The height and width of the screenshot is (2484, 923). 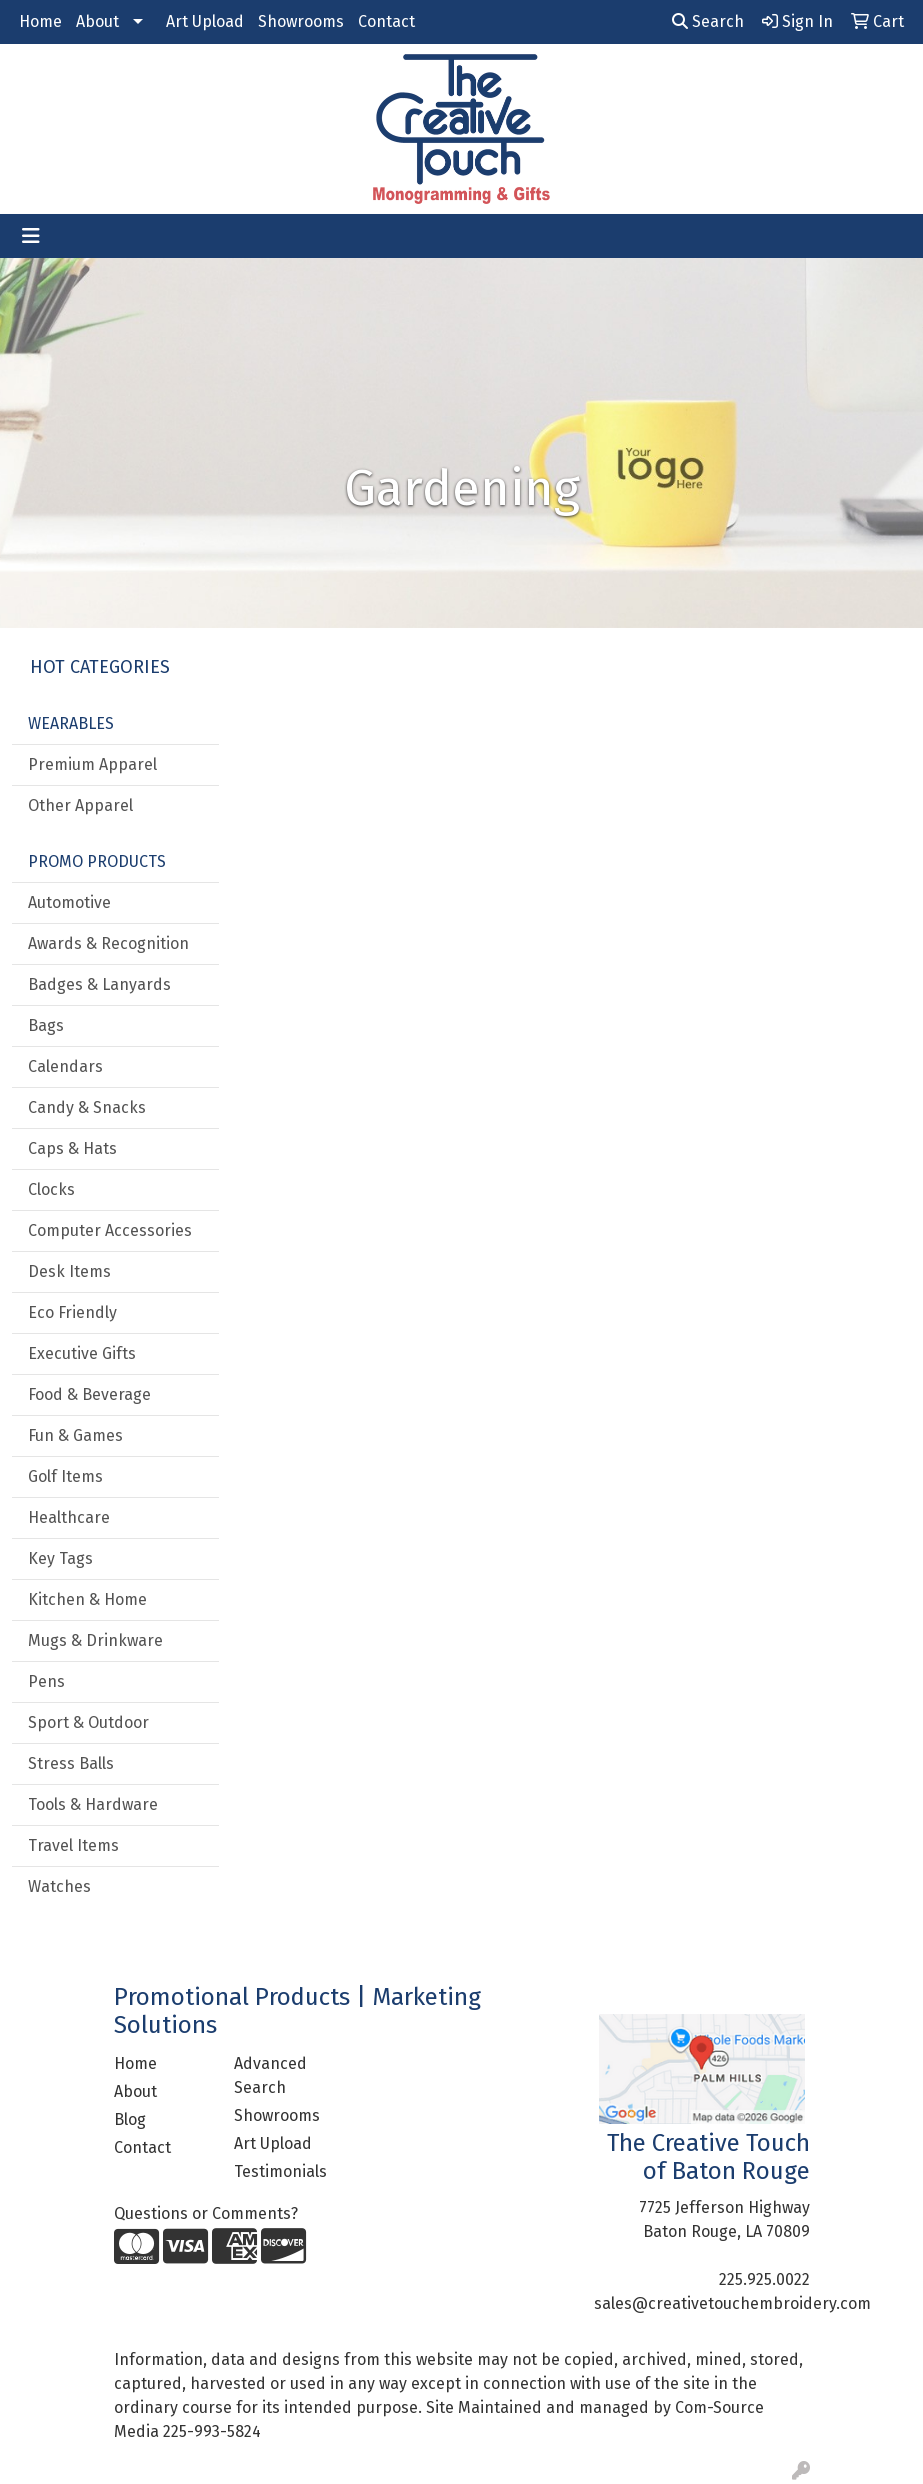 I want to click on Mugs & Drinkware, so click(x=95, y=1640).